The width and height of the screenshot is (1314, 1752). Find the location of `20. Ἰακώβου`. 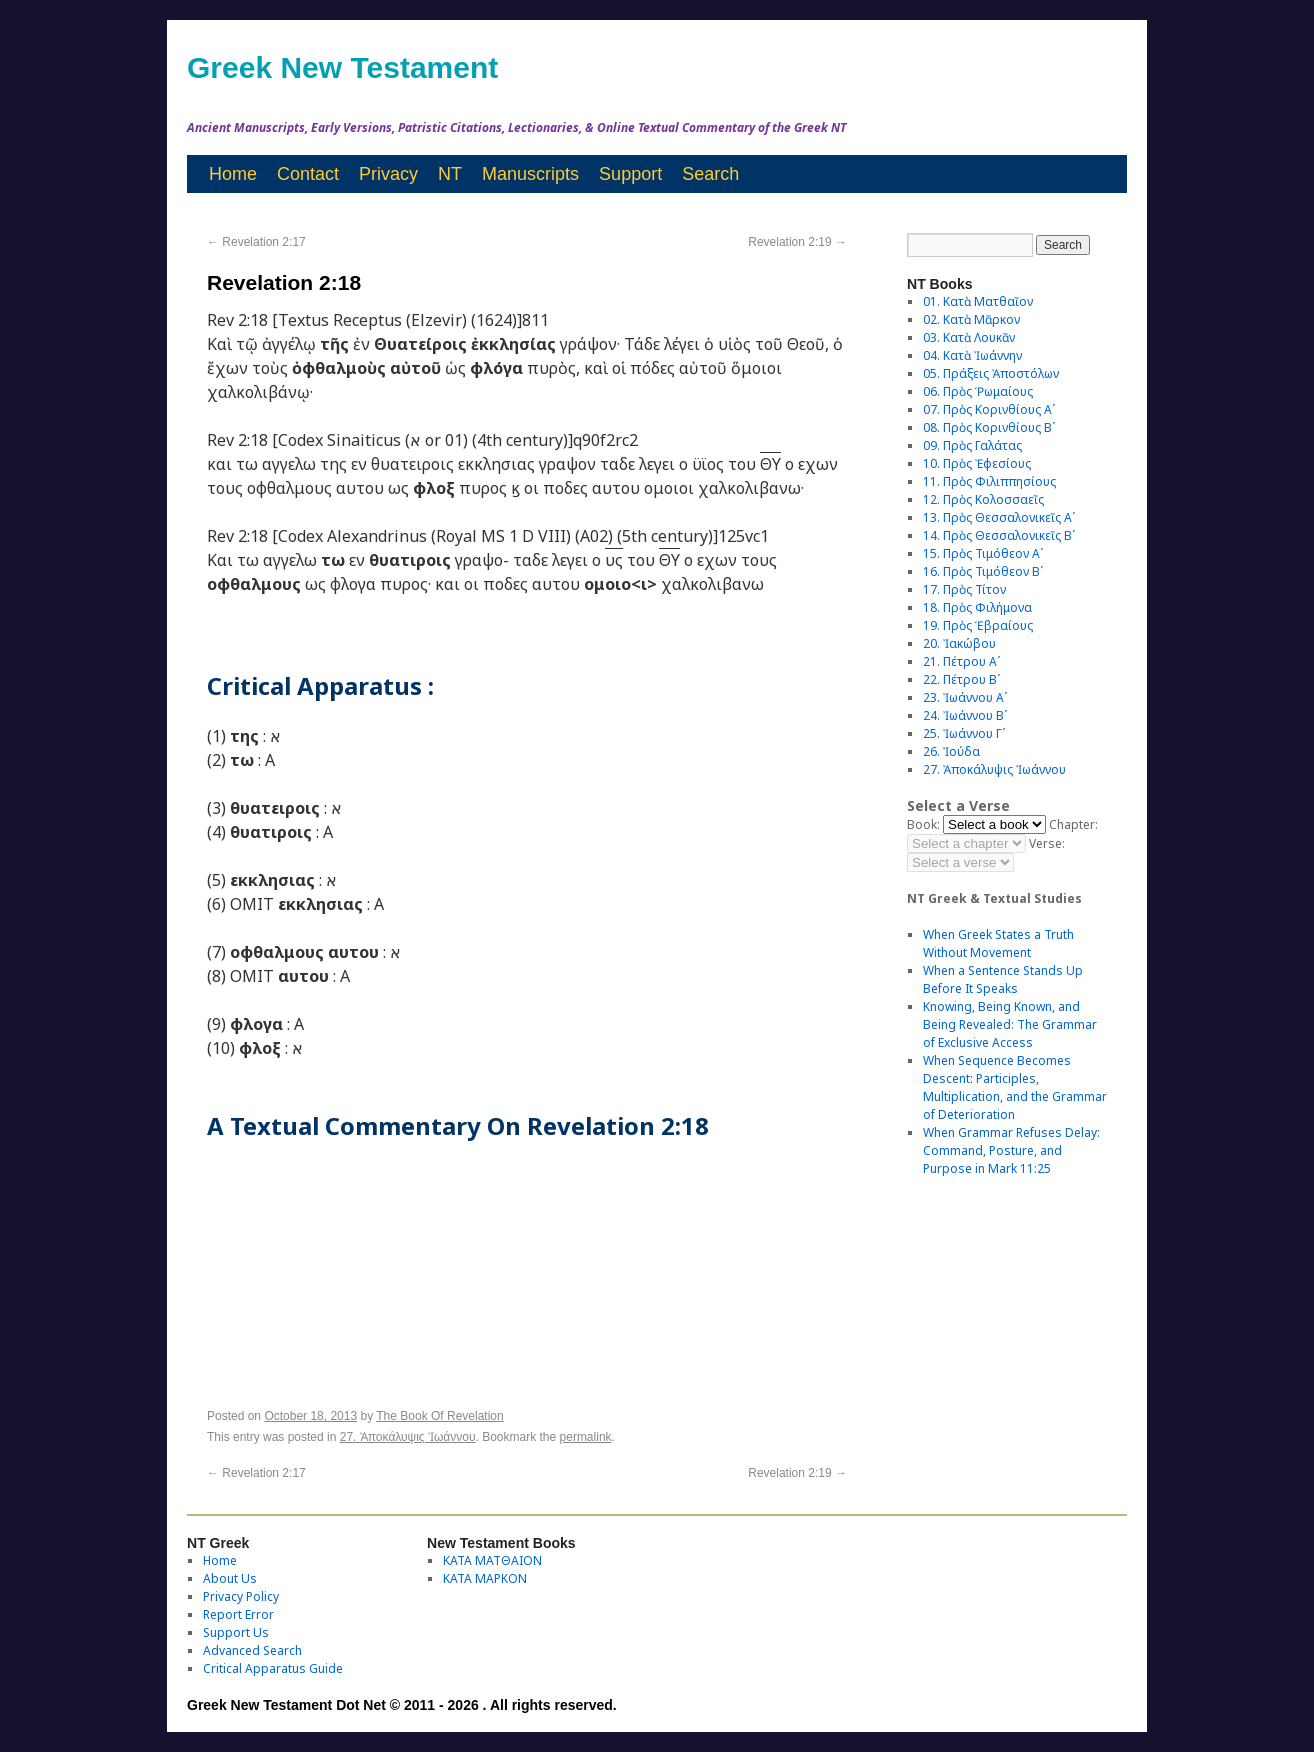

20. Ἰακώβου is located at coordinates (959, 643).